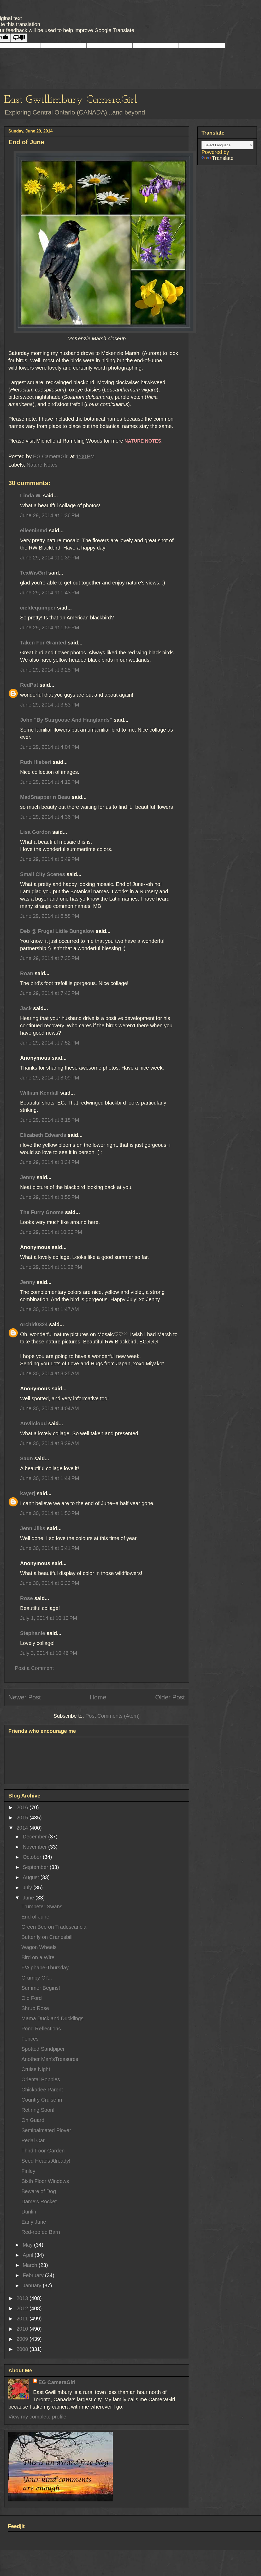 This screenshot has height=2576, width=261. I want to click on Butterfly on Cranesbill, so click(47, 1937).